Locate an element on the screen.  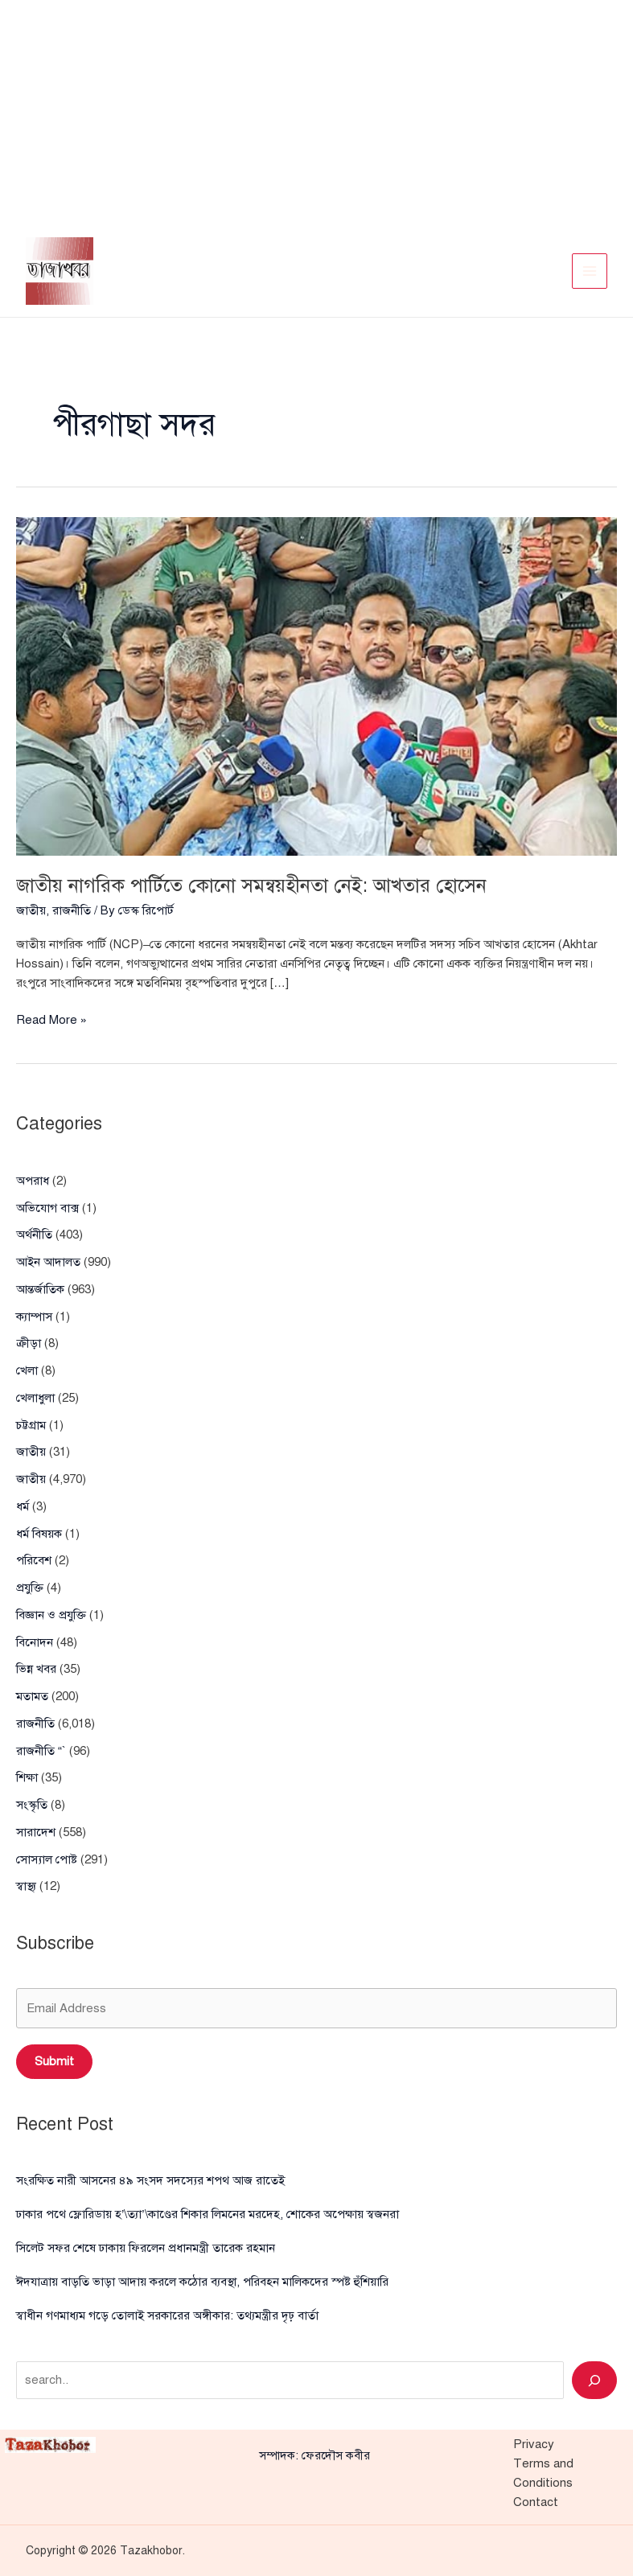
রাজনীতি is located at coordinates (71, 910).